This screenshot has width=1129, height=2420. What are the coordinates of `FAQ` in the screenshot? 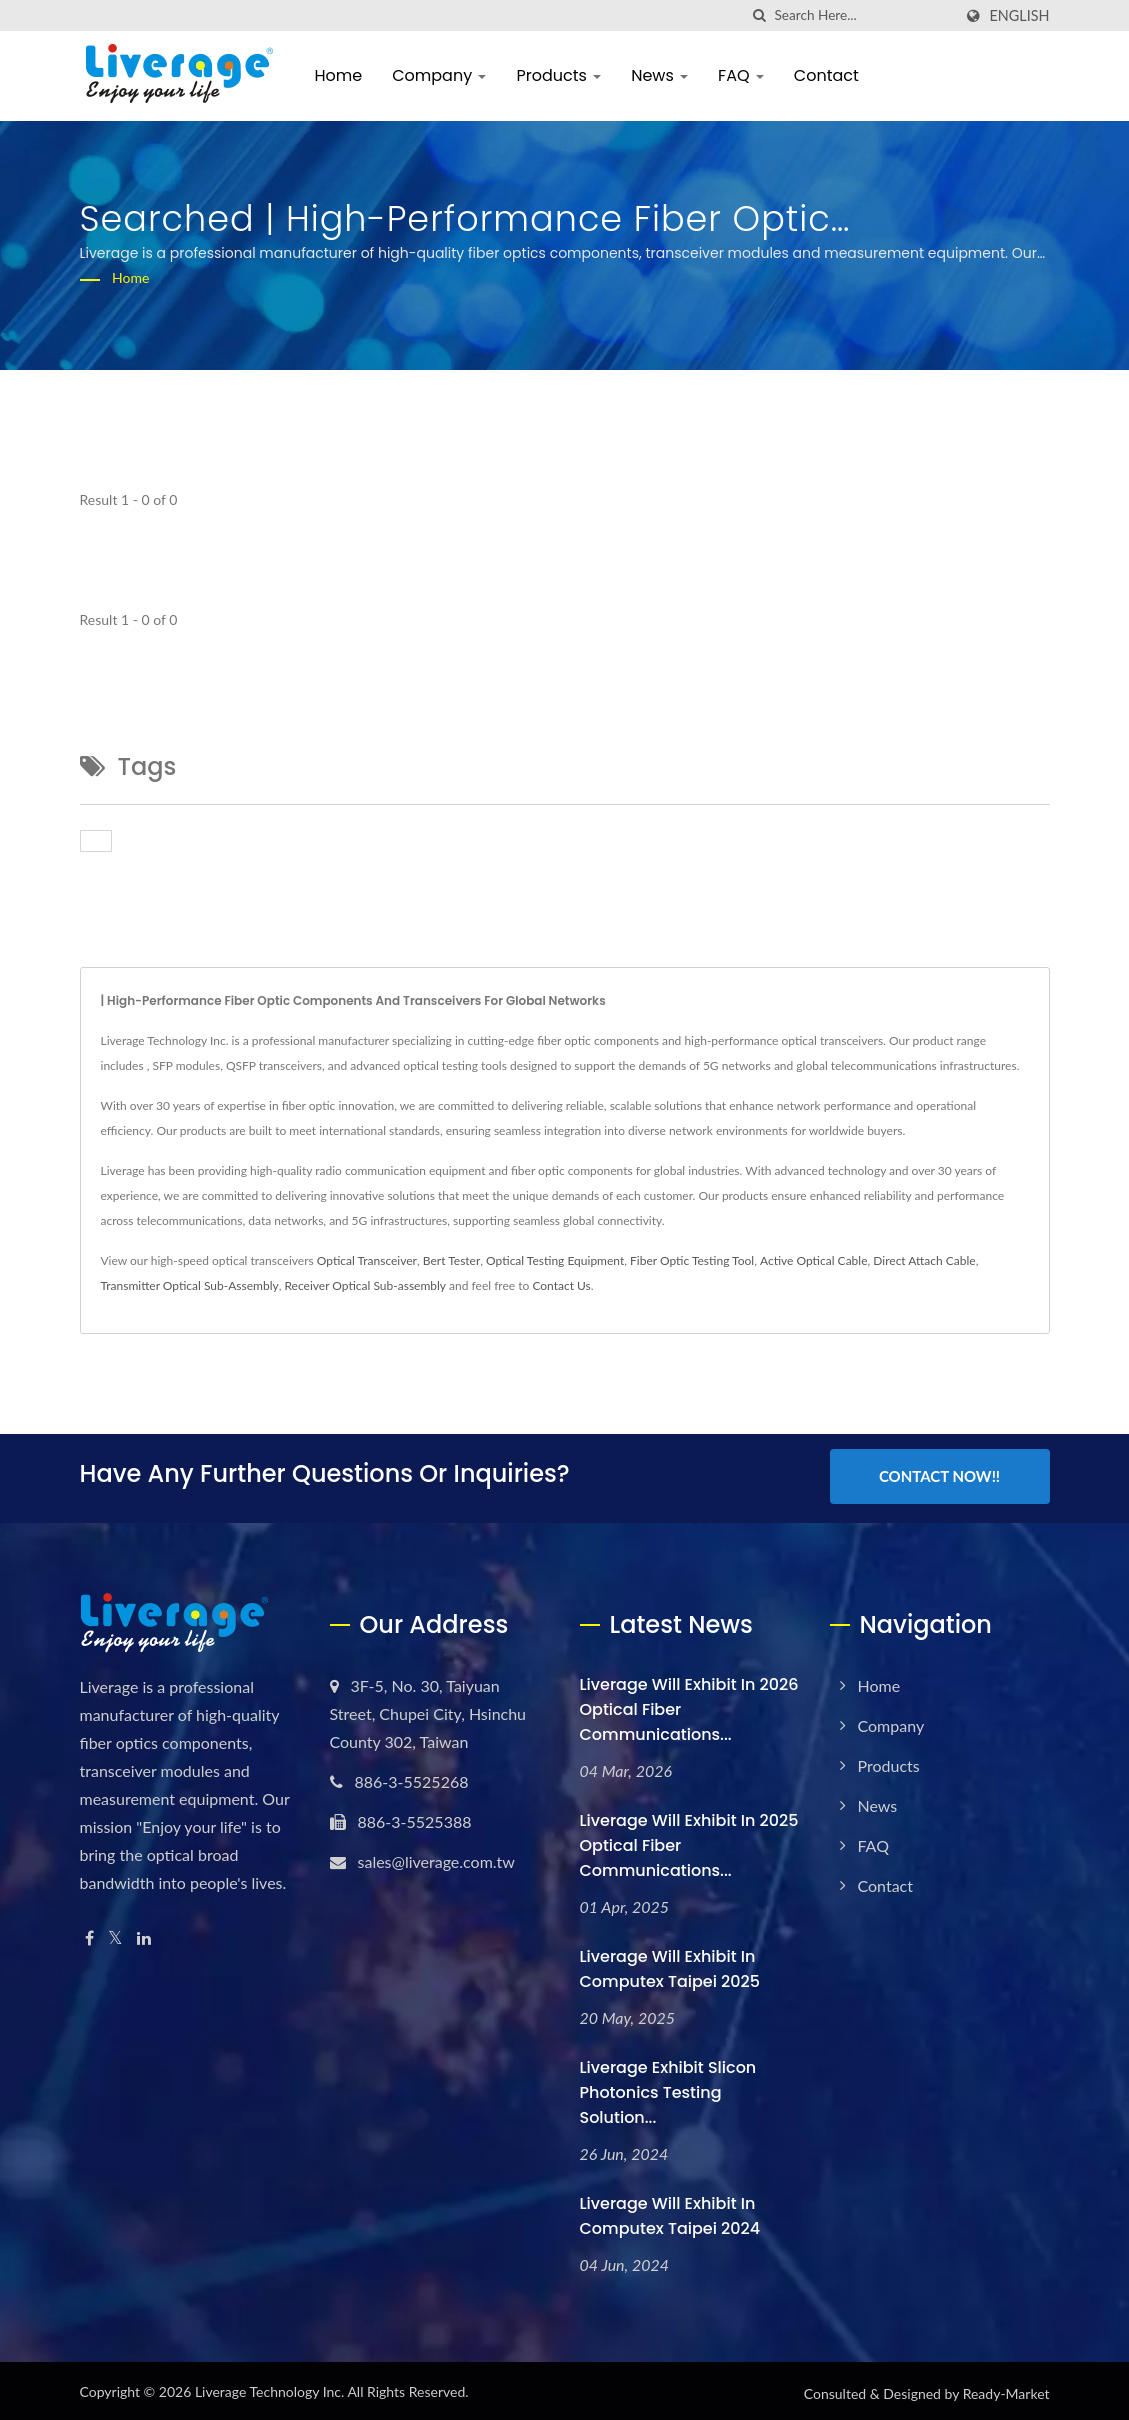 It's located at (741, 75).